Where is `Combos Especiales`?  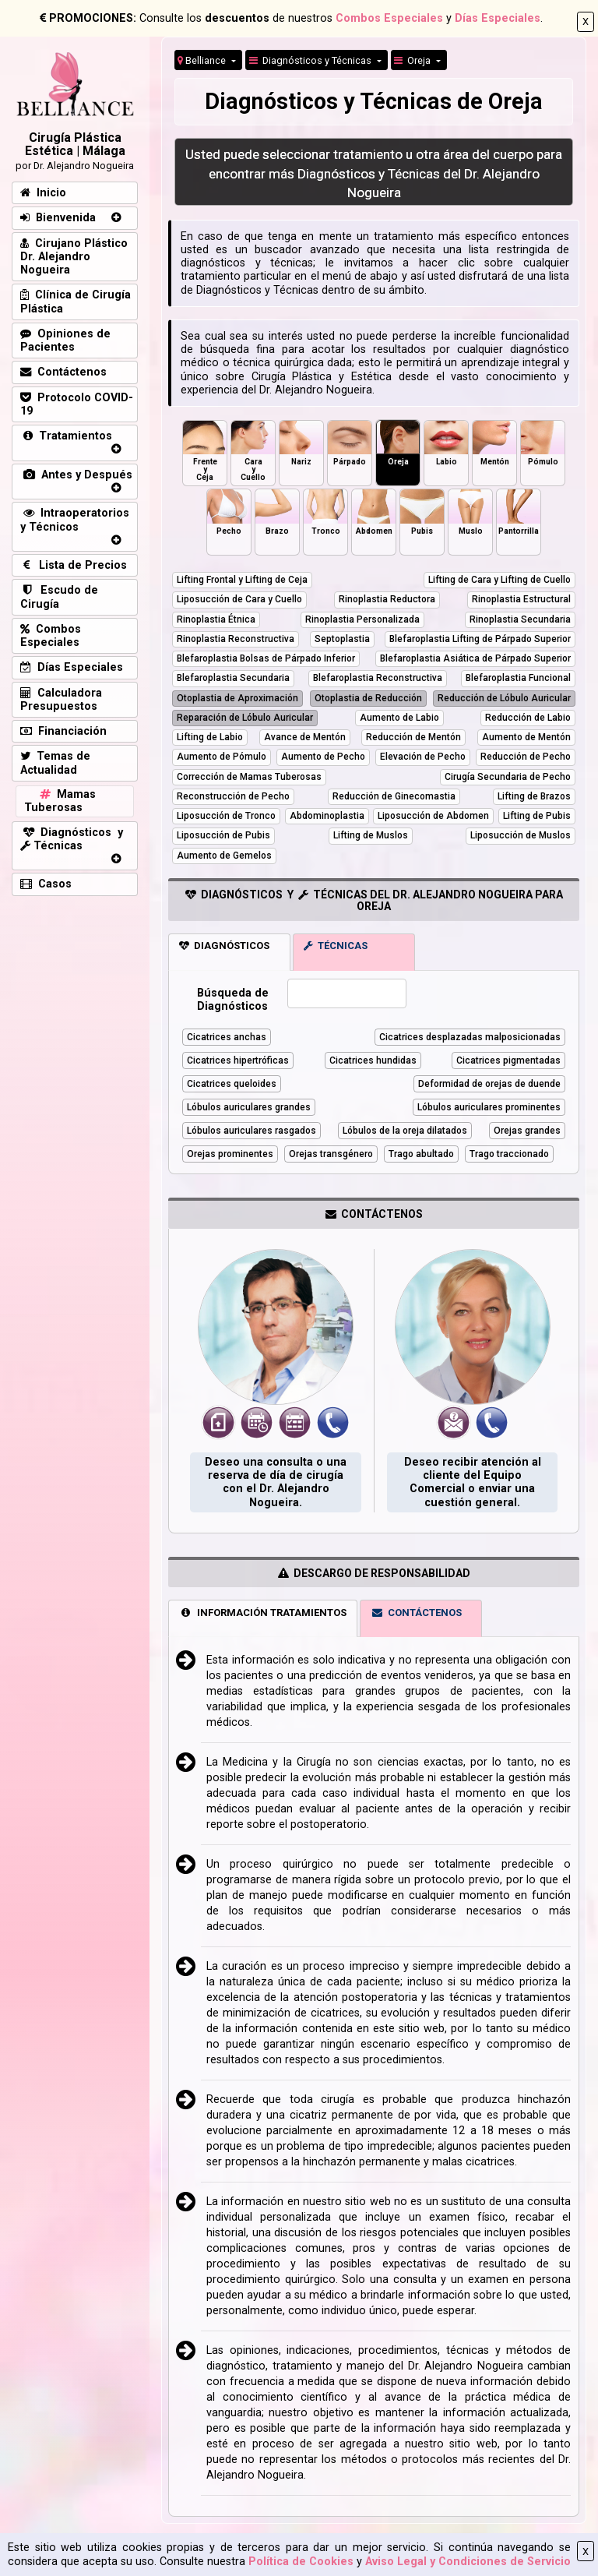
Combos Especiales is located at coordinates (389, 18).